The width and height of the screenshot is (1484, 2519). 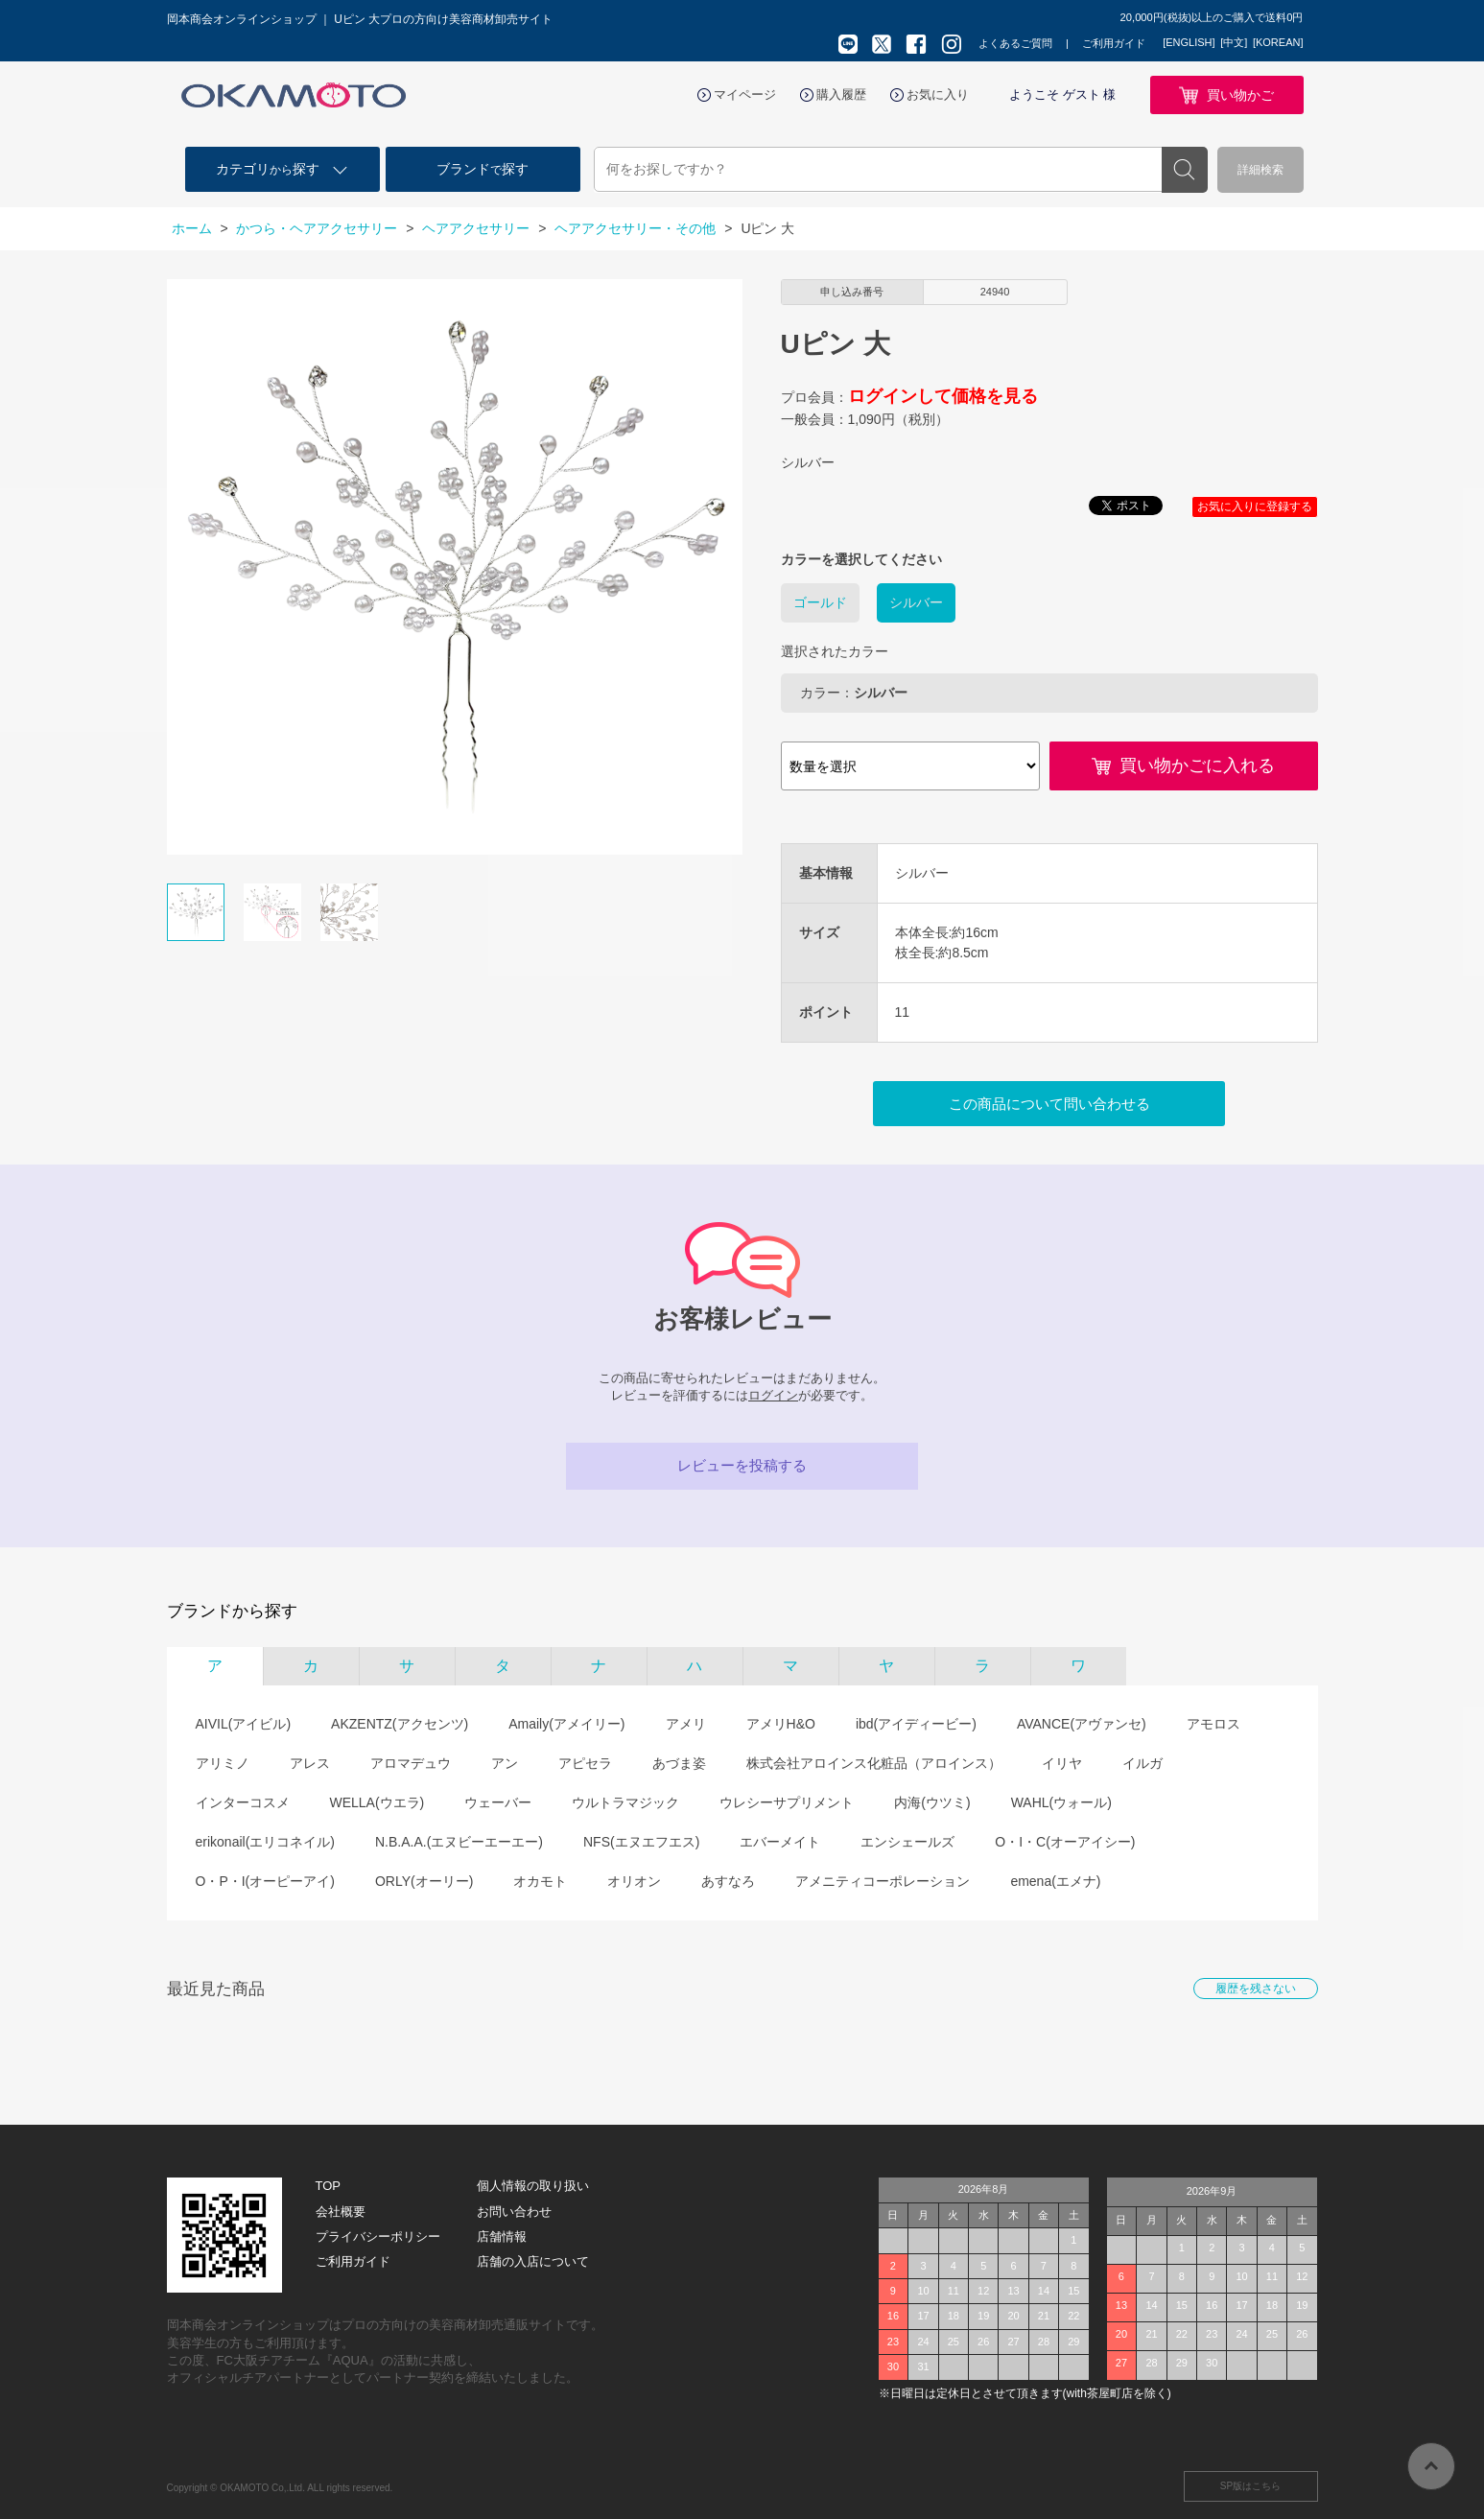 What do you see at coordinates (873, 1763) in the screenshot?
I see `株式会社アロインス化粧品（アロインス）` at bounding box center [873, 1763].